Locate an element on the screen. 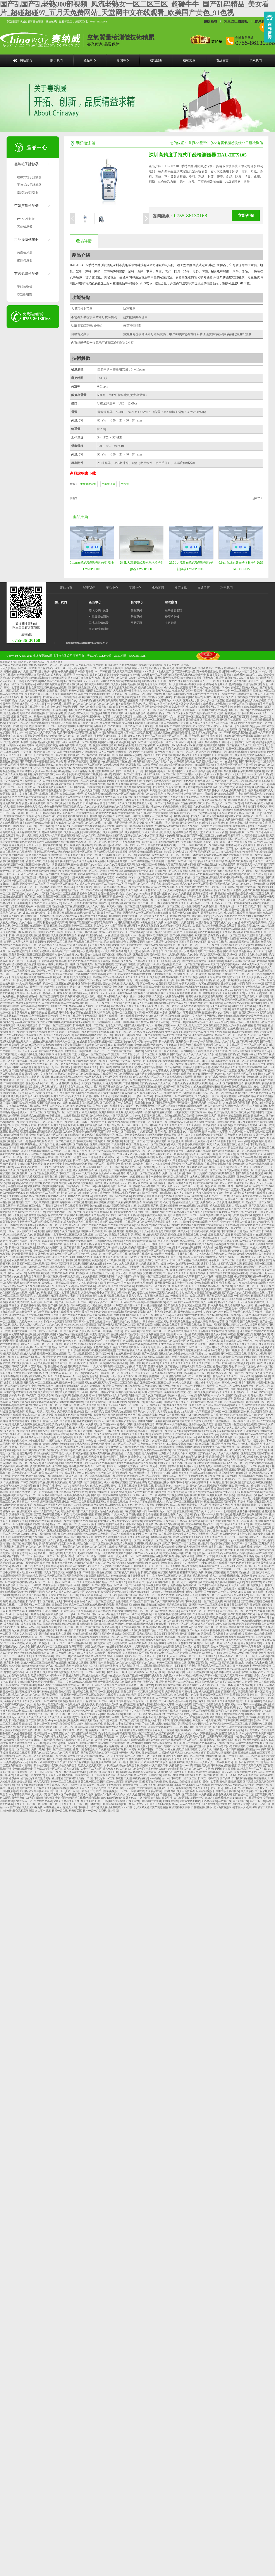  日韩福利在线 is located at coordinates (140, 1163).